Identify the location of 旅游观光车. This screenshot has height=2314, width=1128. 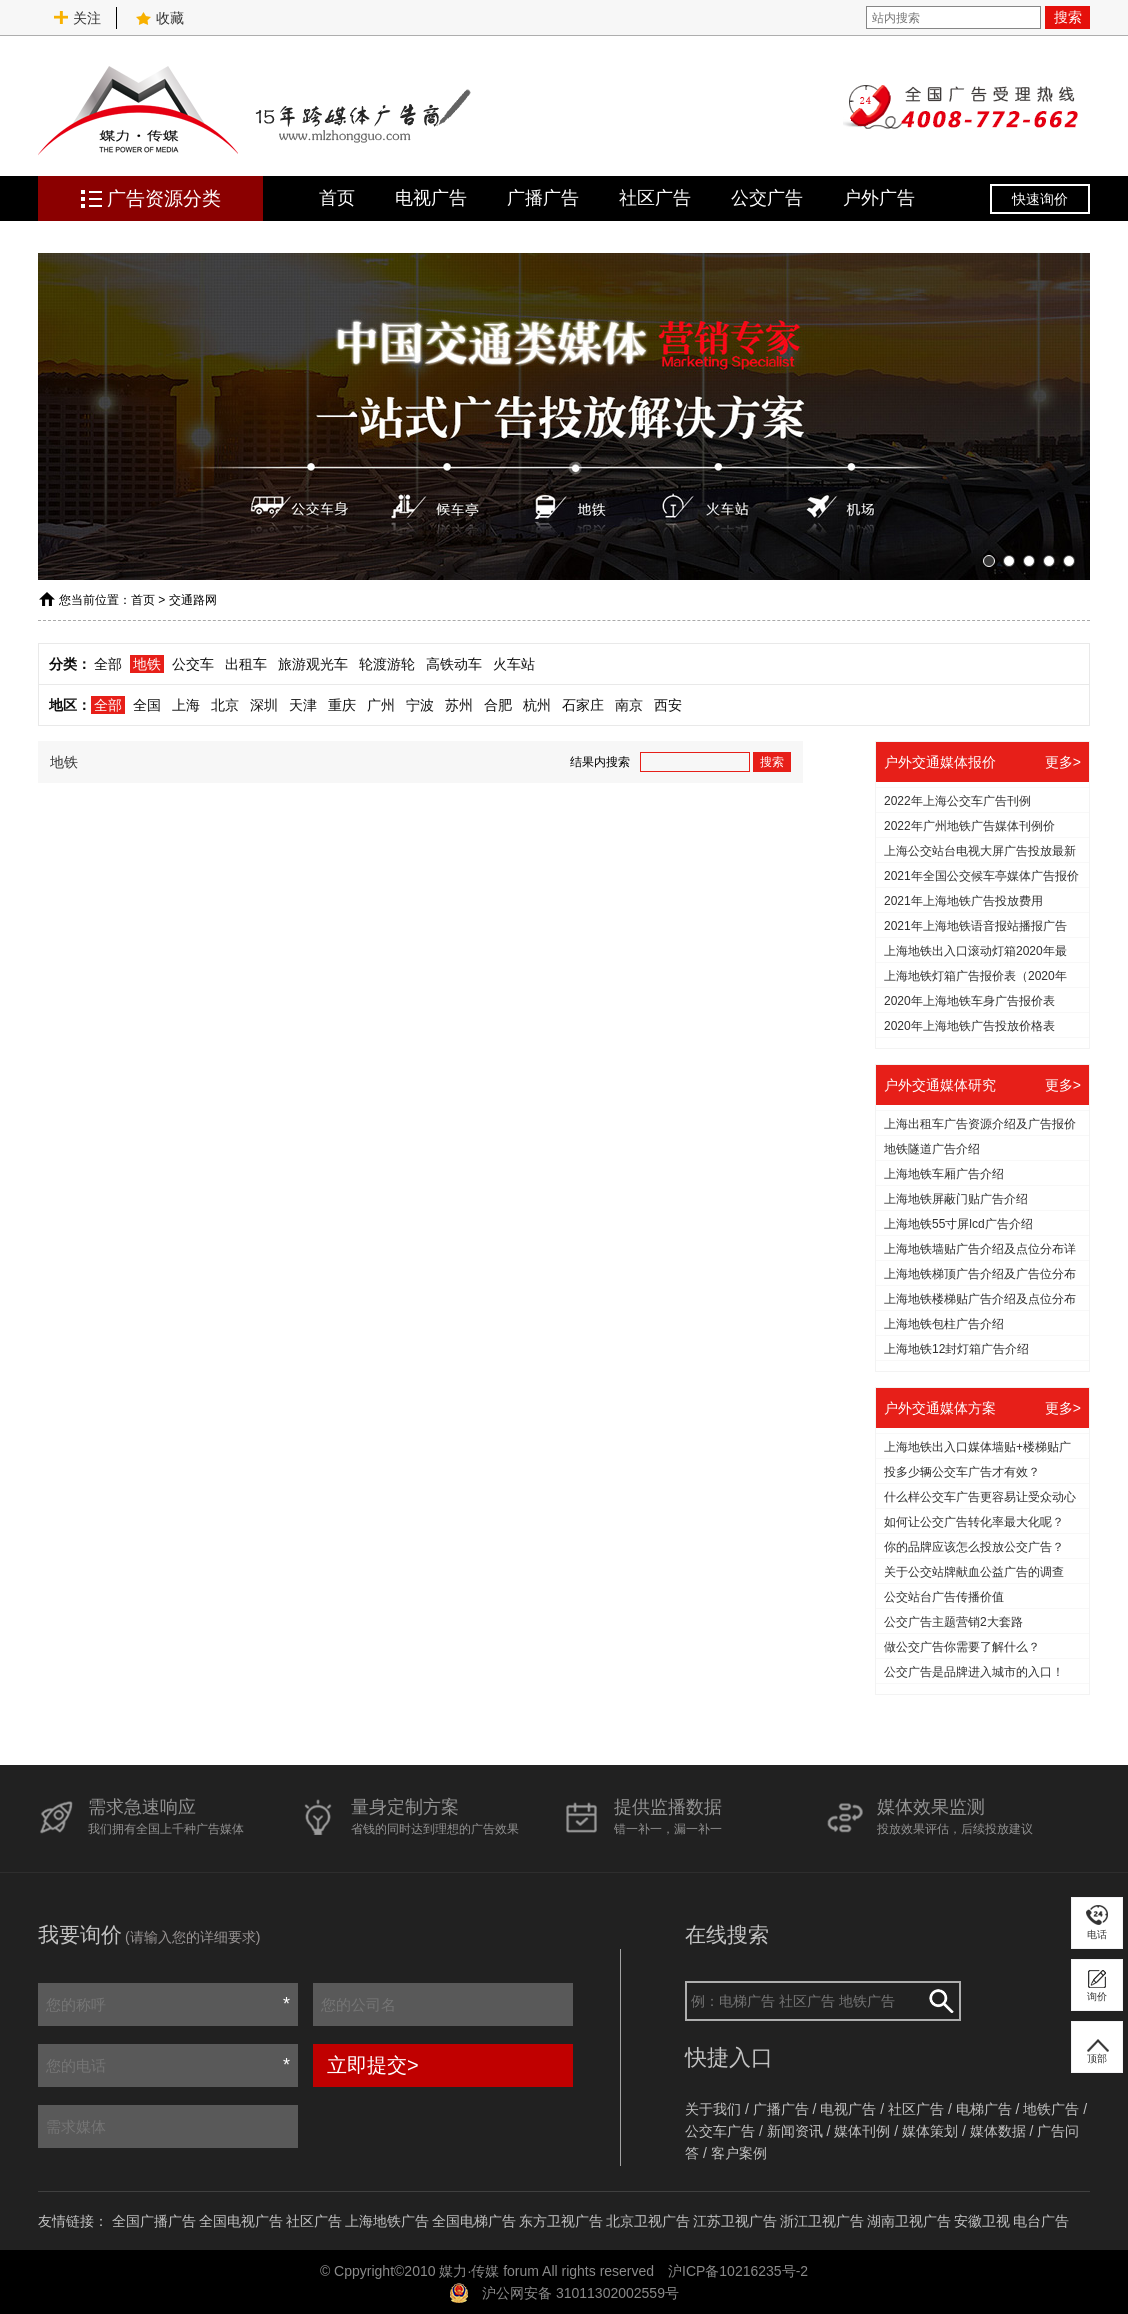
(313, 664).